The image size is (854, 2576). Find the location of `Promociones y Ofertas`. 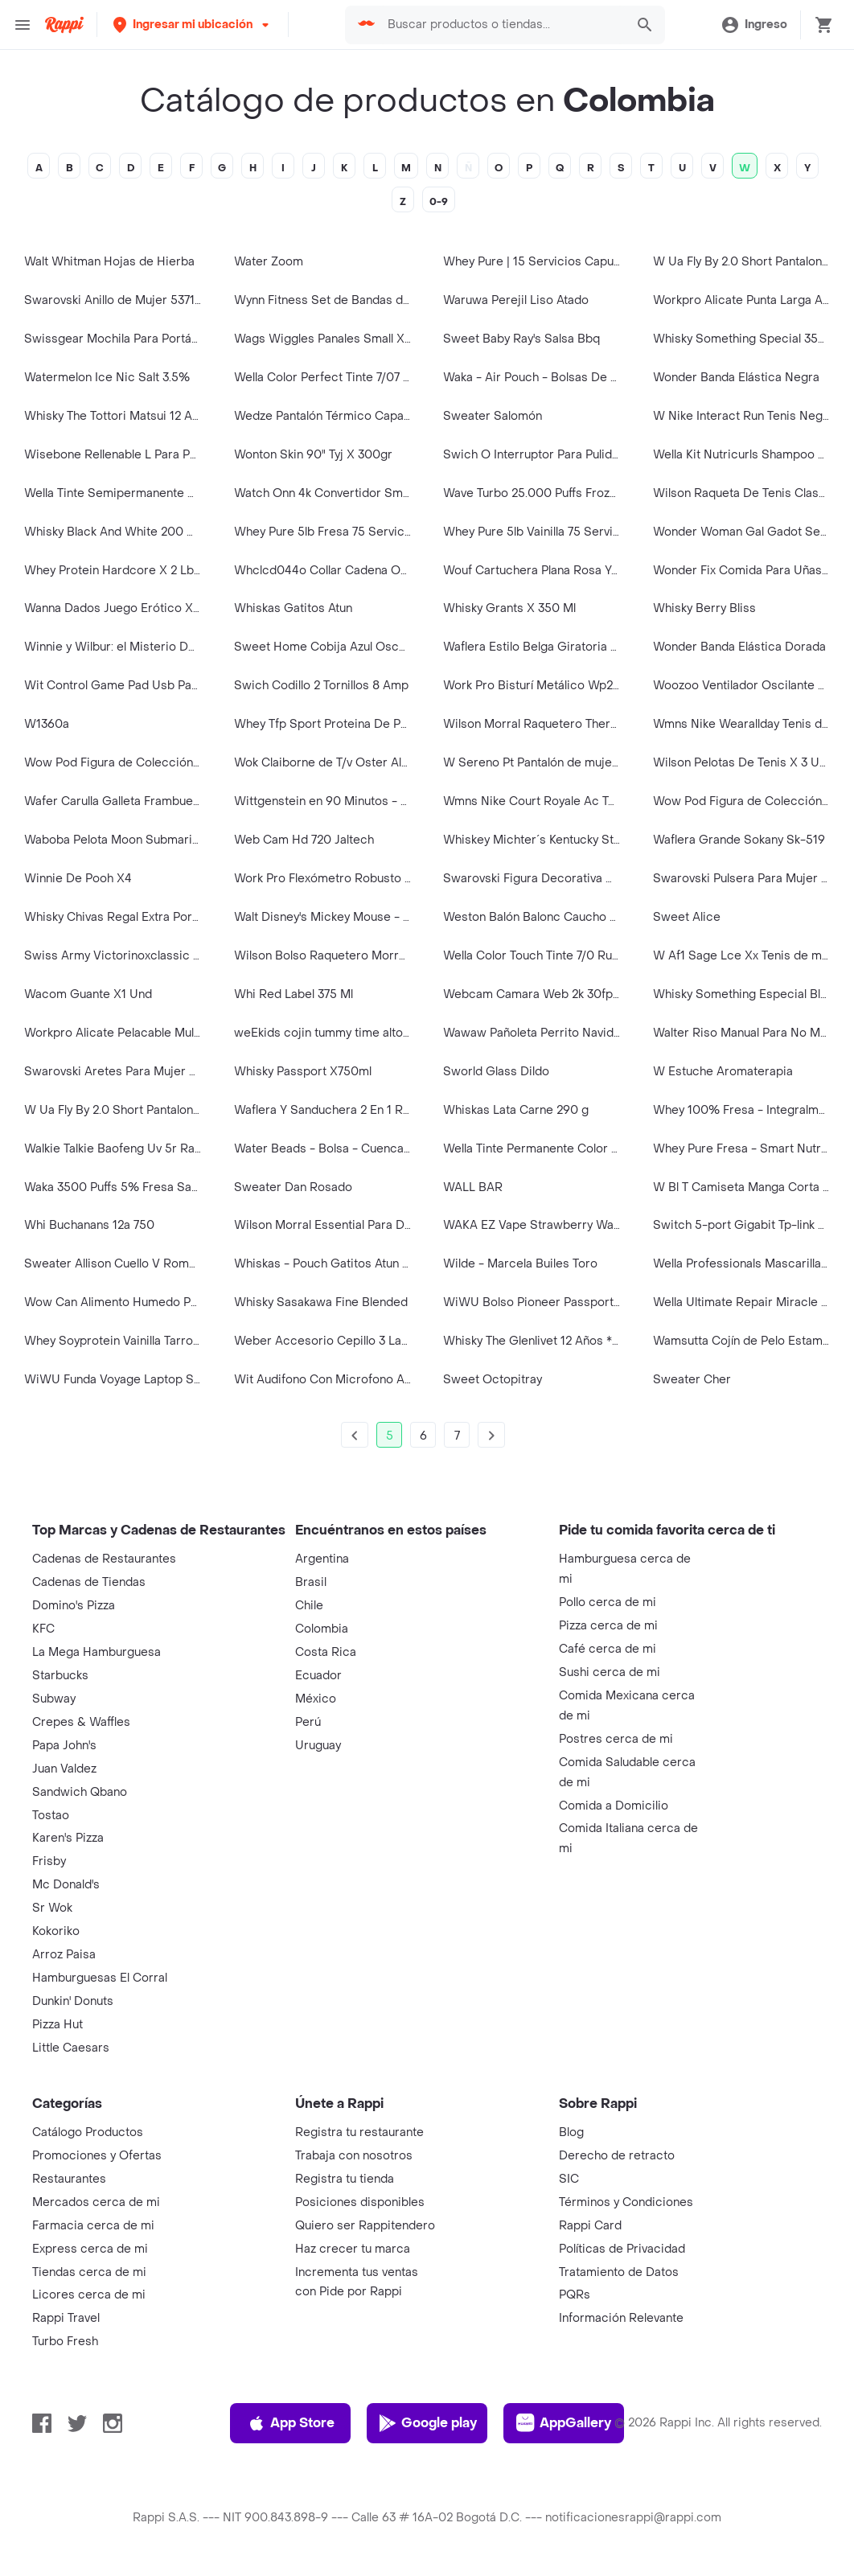

Promociones y Ofertas is located at coordinates (97, 2155).